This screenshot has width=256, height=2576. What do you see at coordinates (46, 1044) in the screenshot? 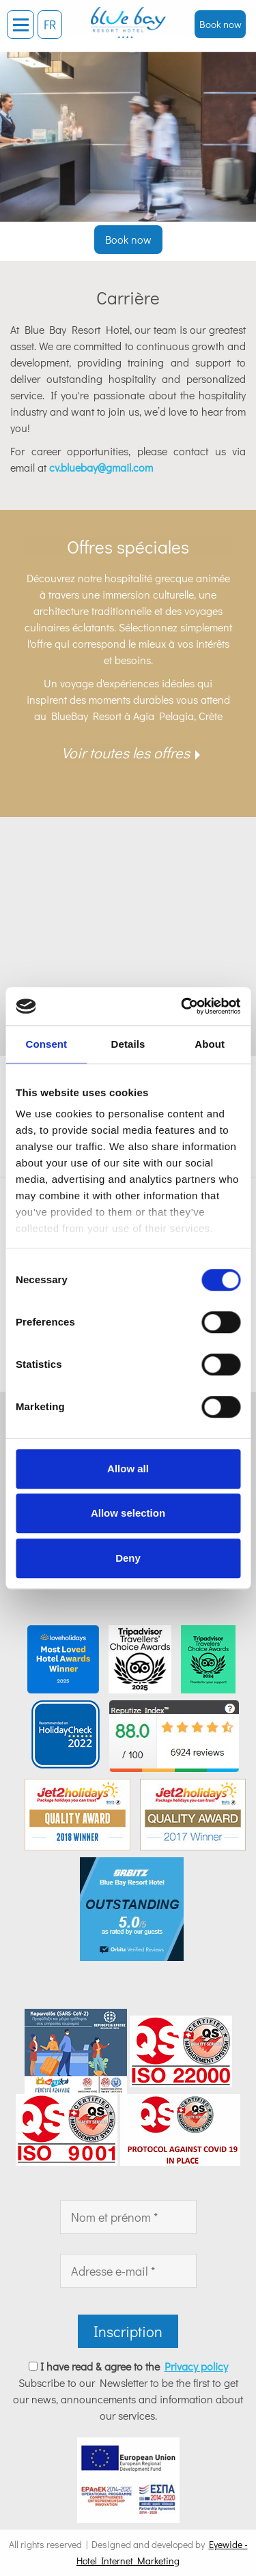
I see `Consent [tab]` at bounding box center [46, 1044].